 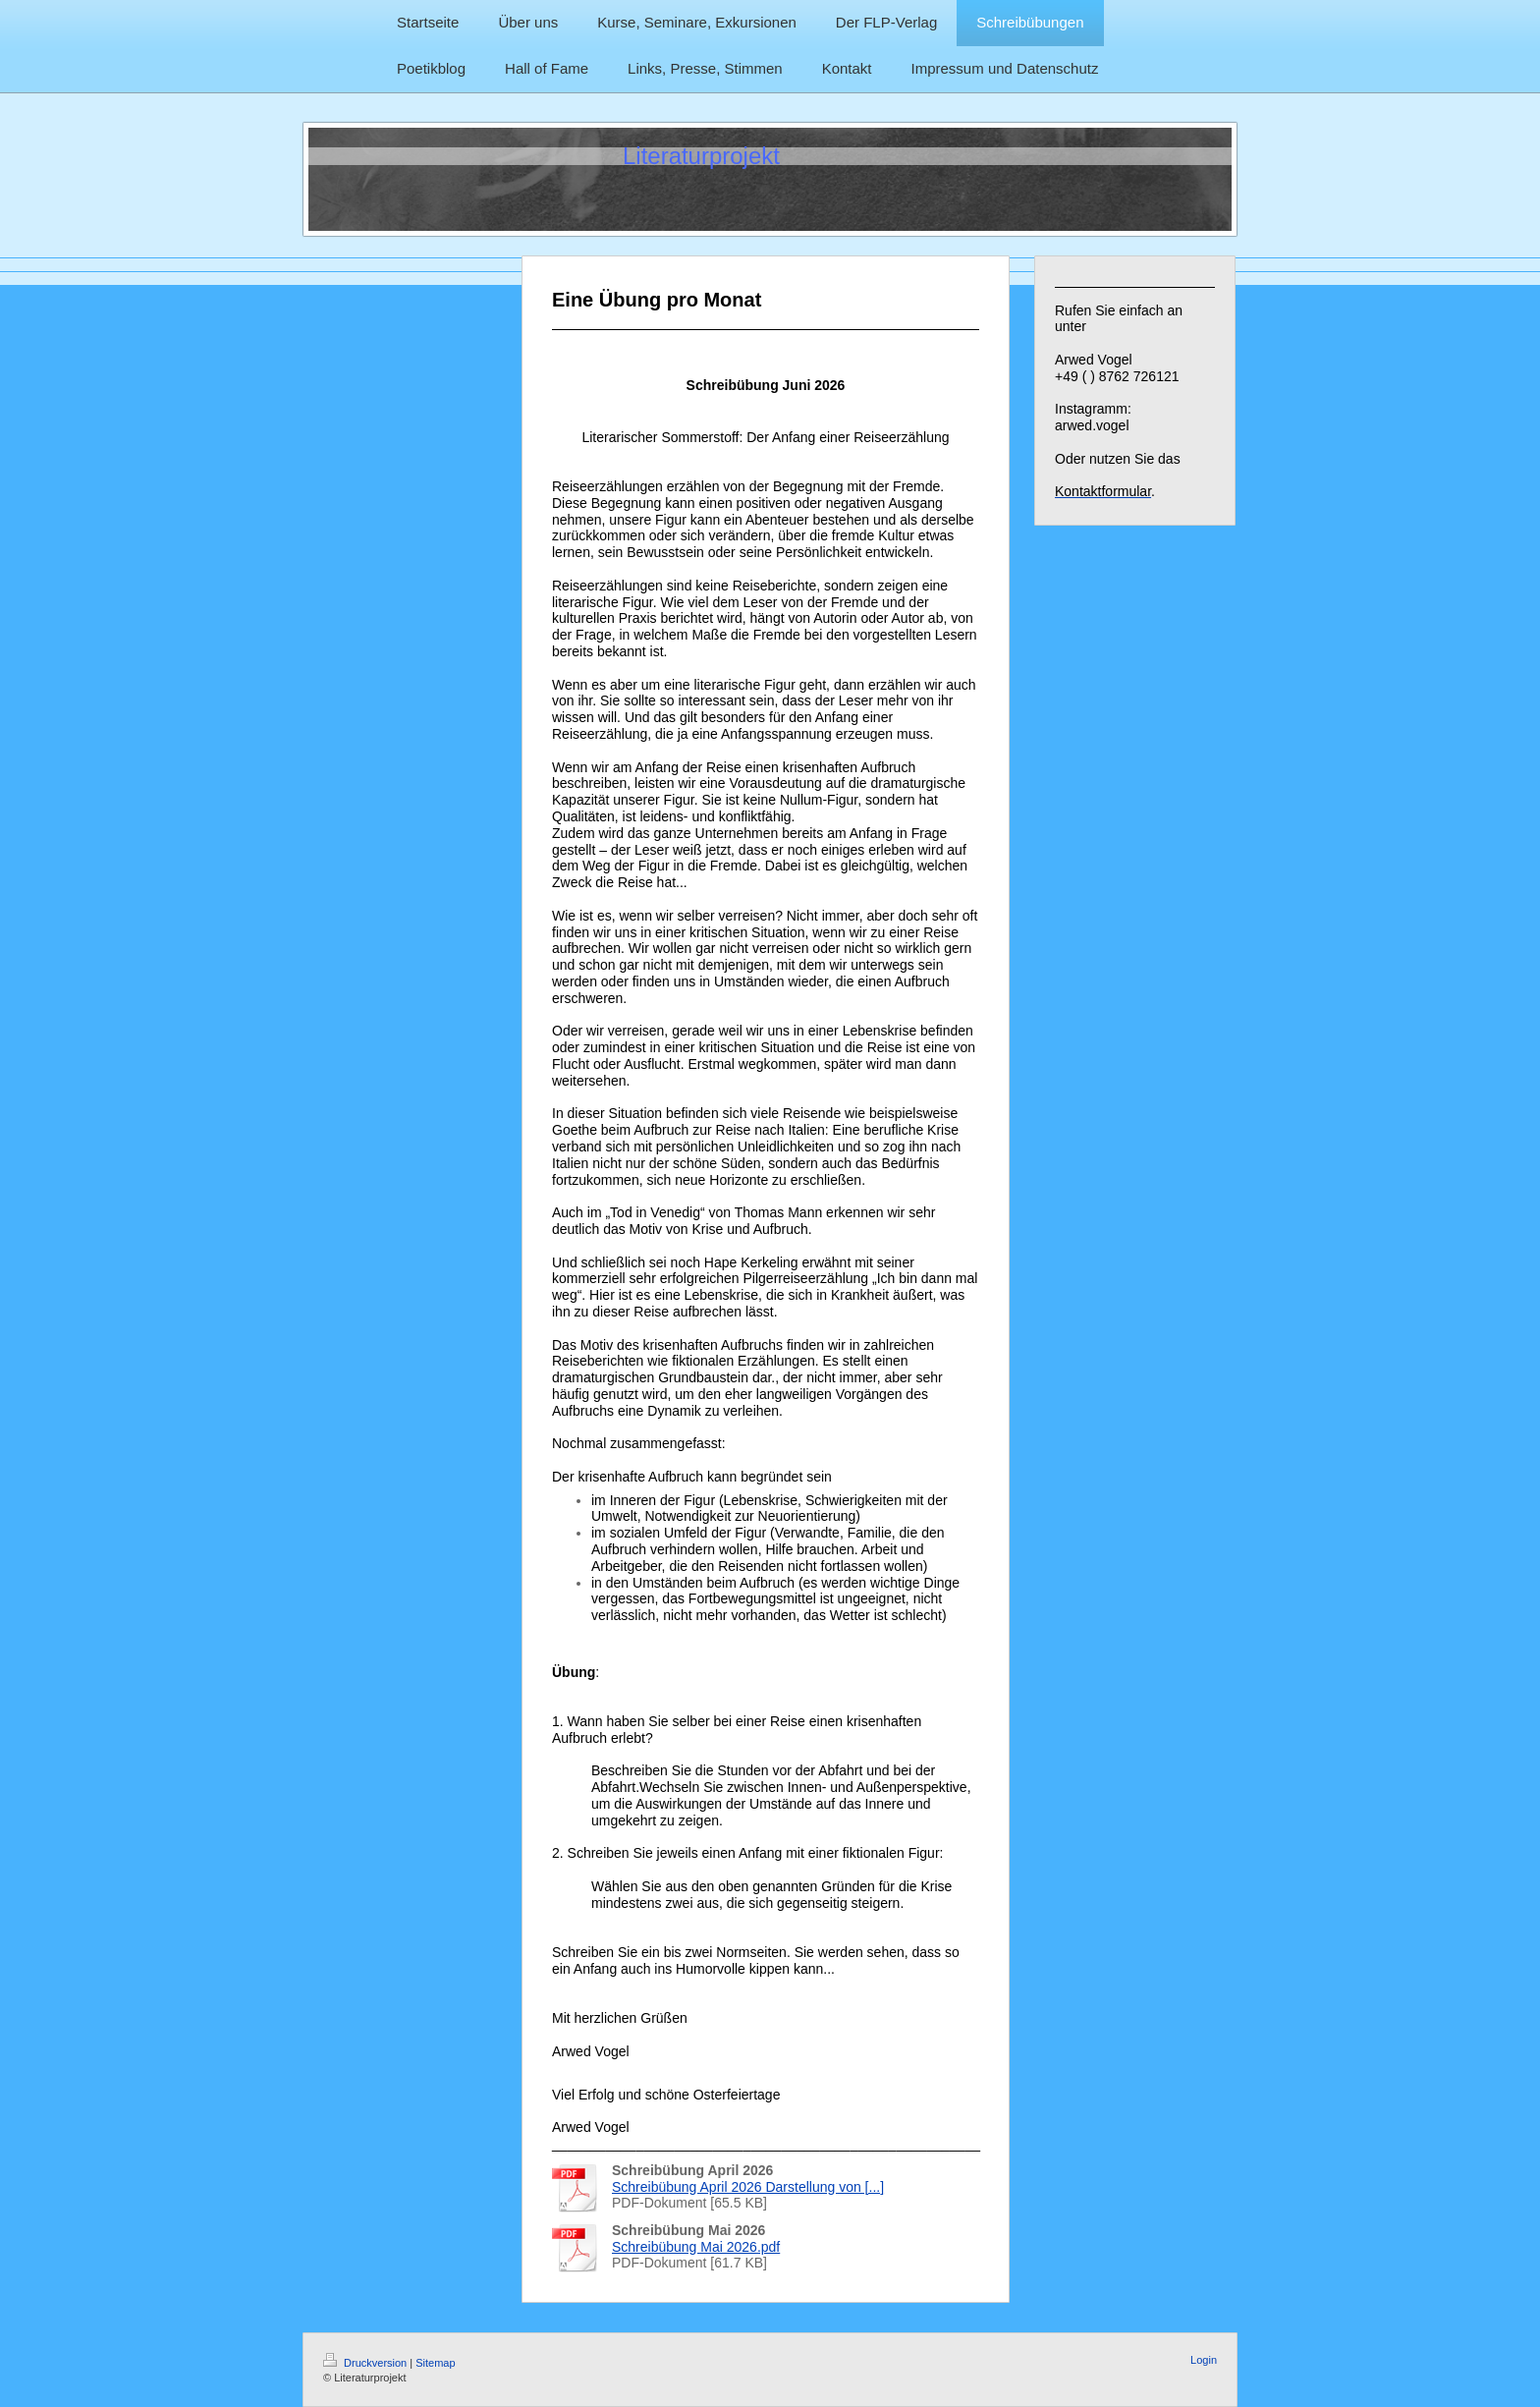 What do you see at coordinates (1203, 2360) in the screenshot?
I see `Login` at bounding box center [1203, 2360].